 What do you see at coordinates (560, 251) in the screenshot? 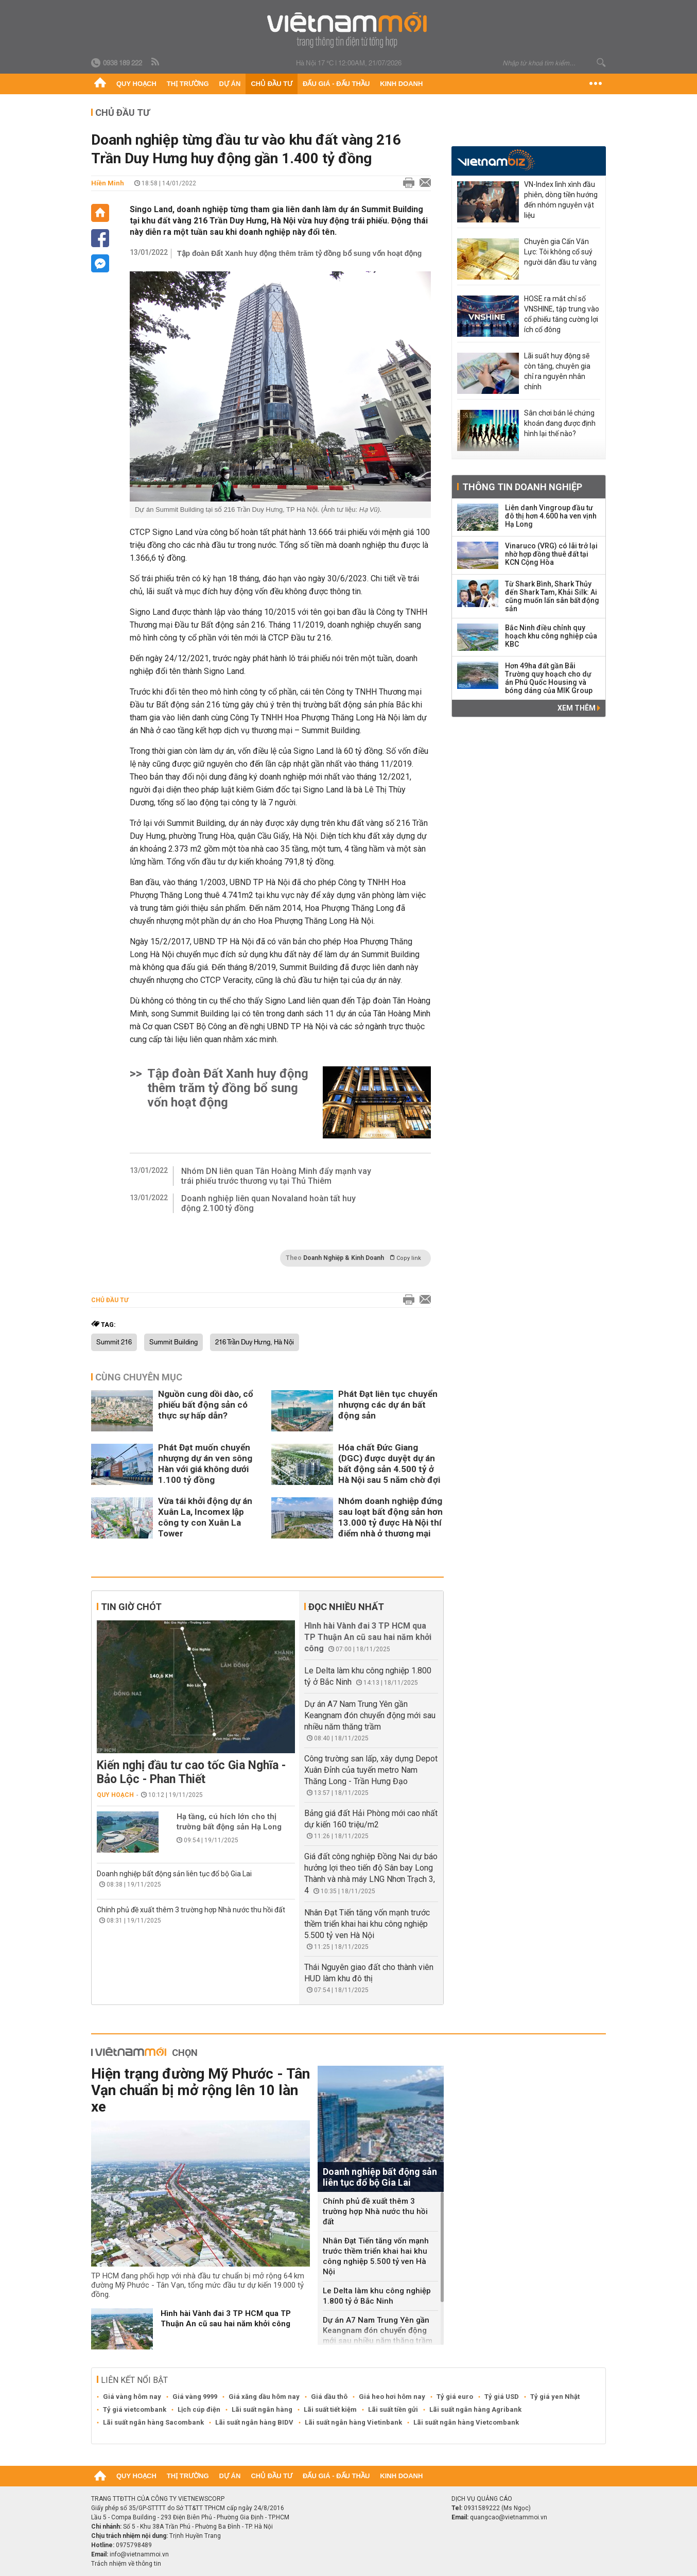
I see `Chuyên gia Cấn Văn Lực: Tôi không cổ suý người dân đầu tư vàng` at bounding box center [560, 251].